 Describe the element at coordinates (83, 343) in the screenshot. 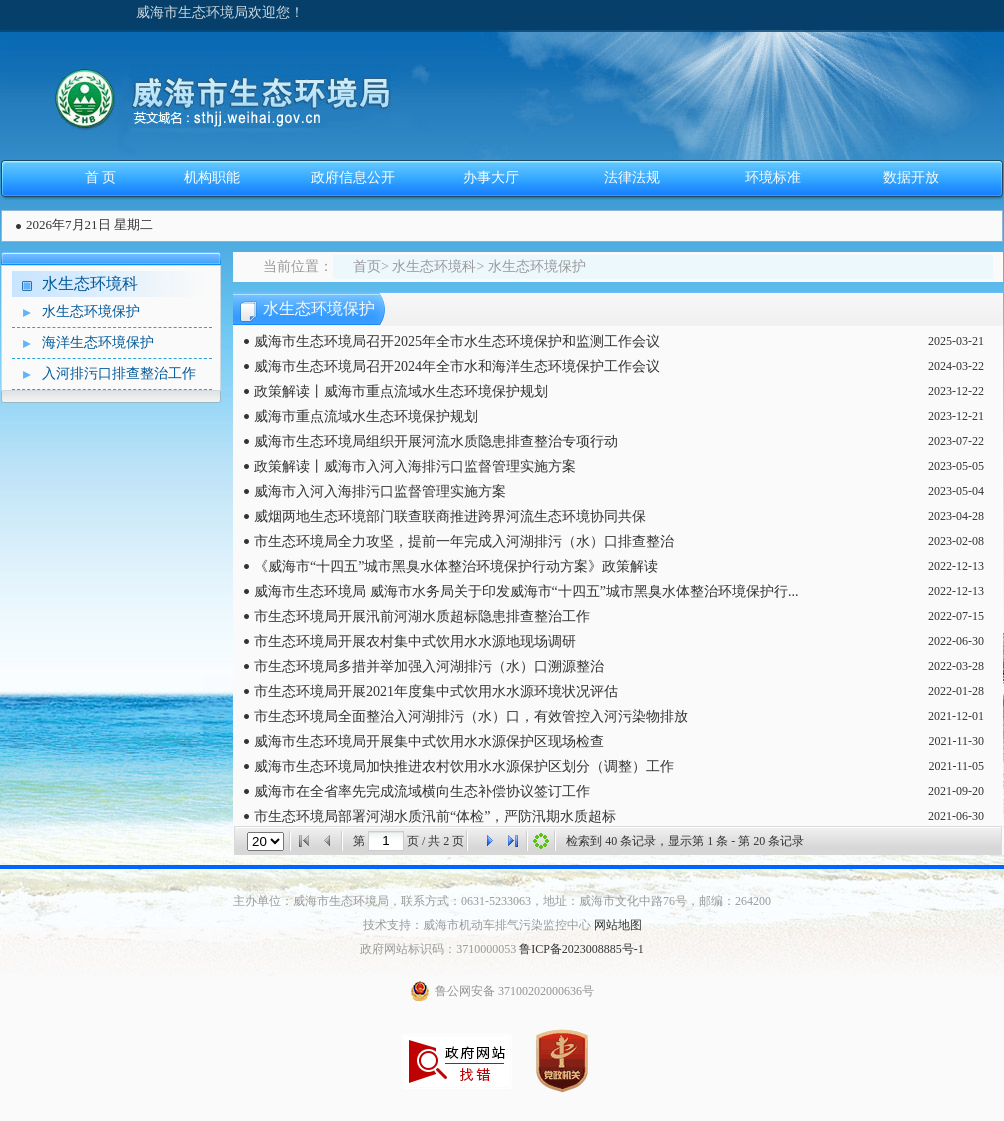

I see `海洋生态环境保护` at that location.